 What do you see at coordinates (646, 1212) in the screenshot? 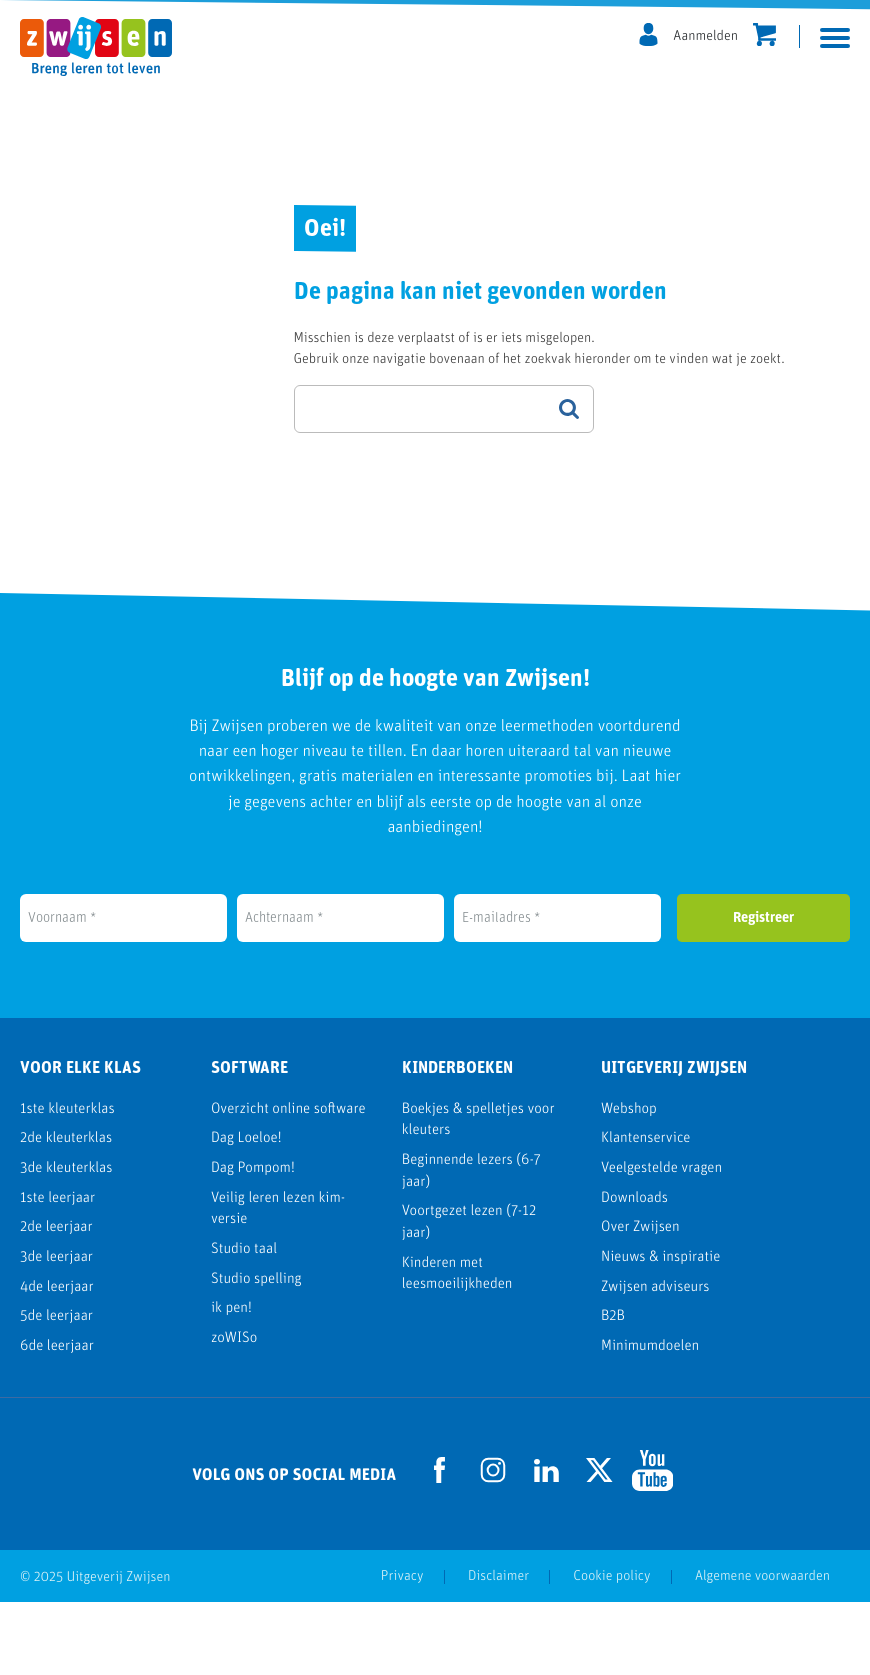
I see `Klantenservice [menuitem]` at bounding box center [646, 1212].